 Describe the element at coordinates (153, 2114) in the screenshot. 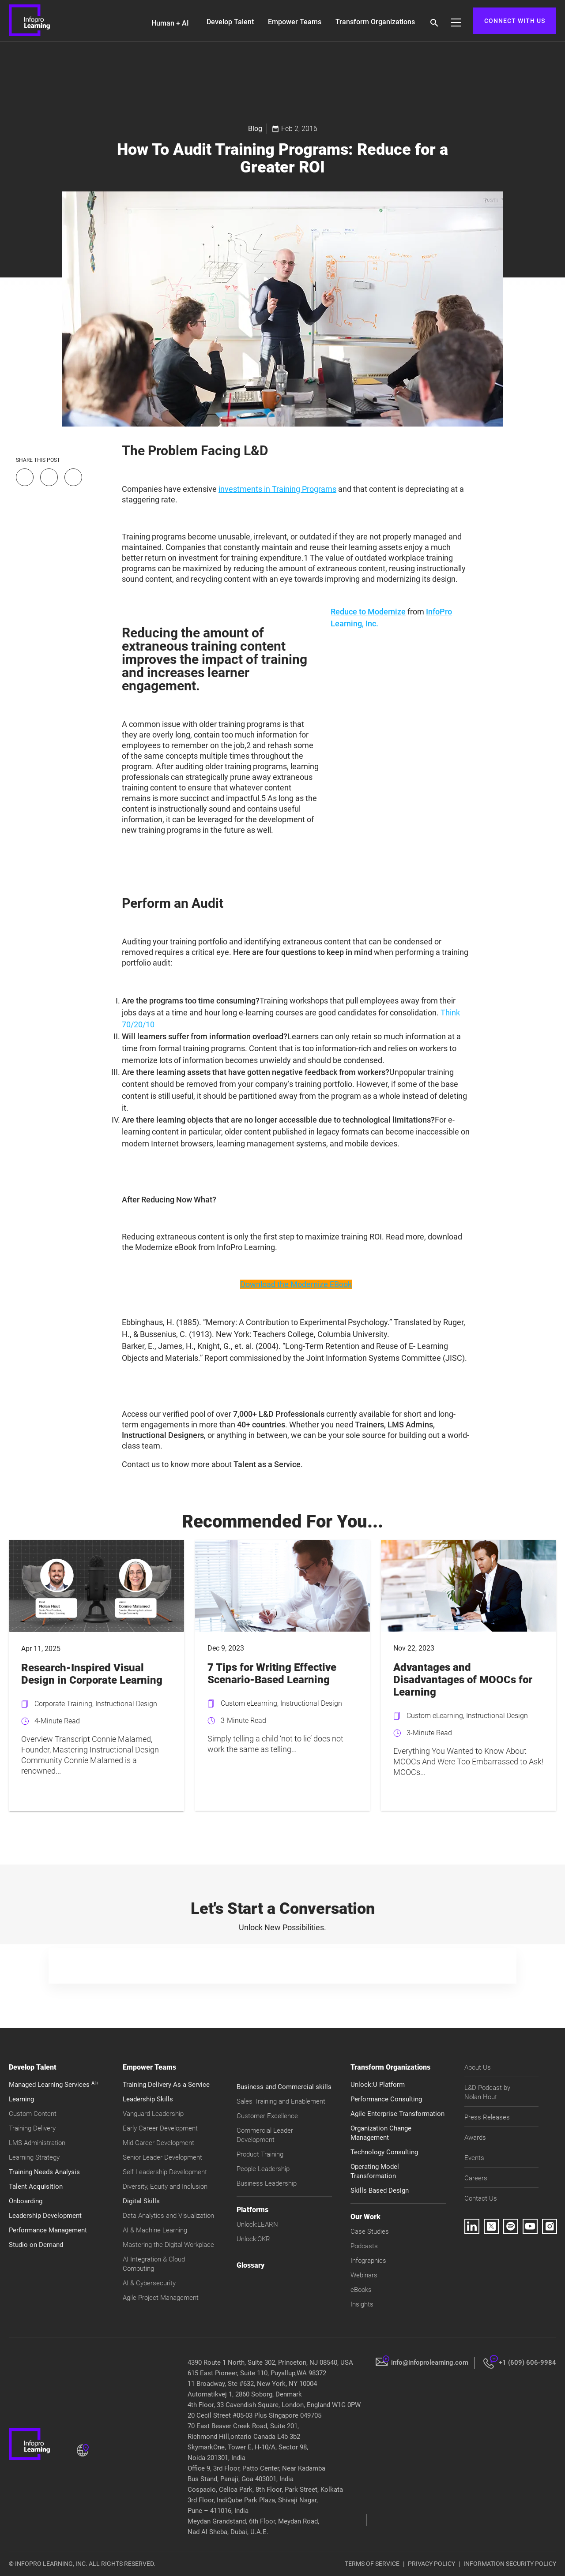

I see `Vanguard Leadership` at that location.